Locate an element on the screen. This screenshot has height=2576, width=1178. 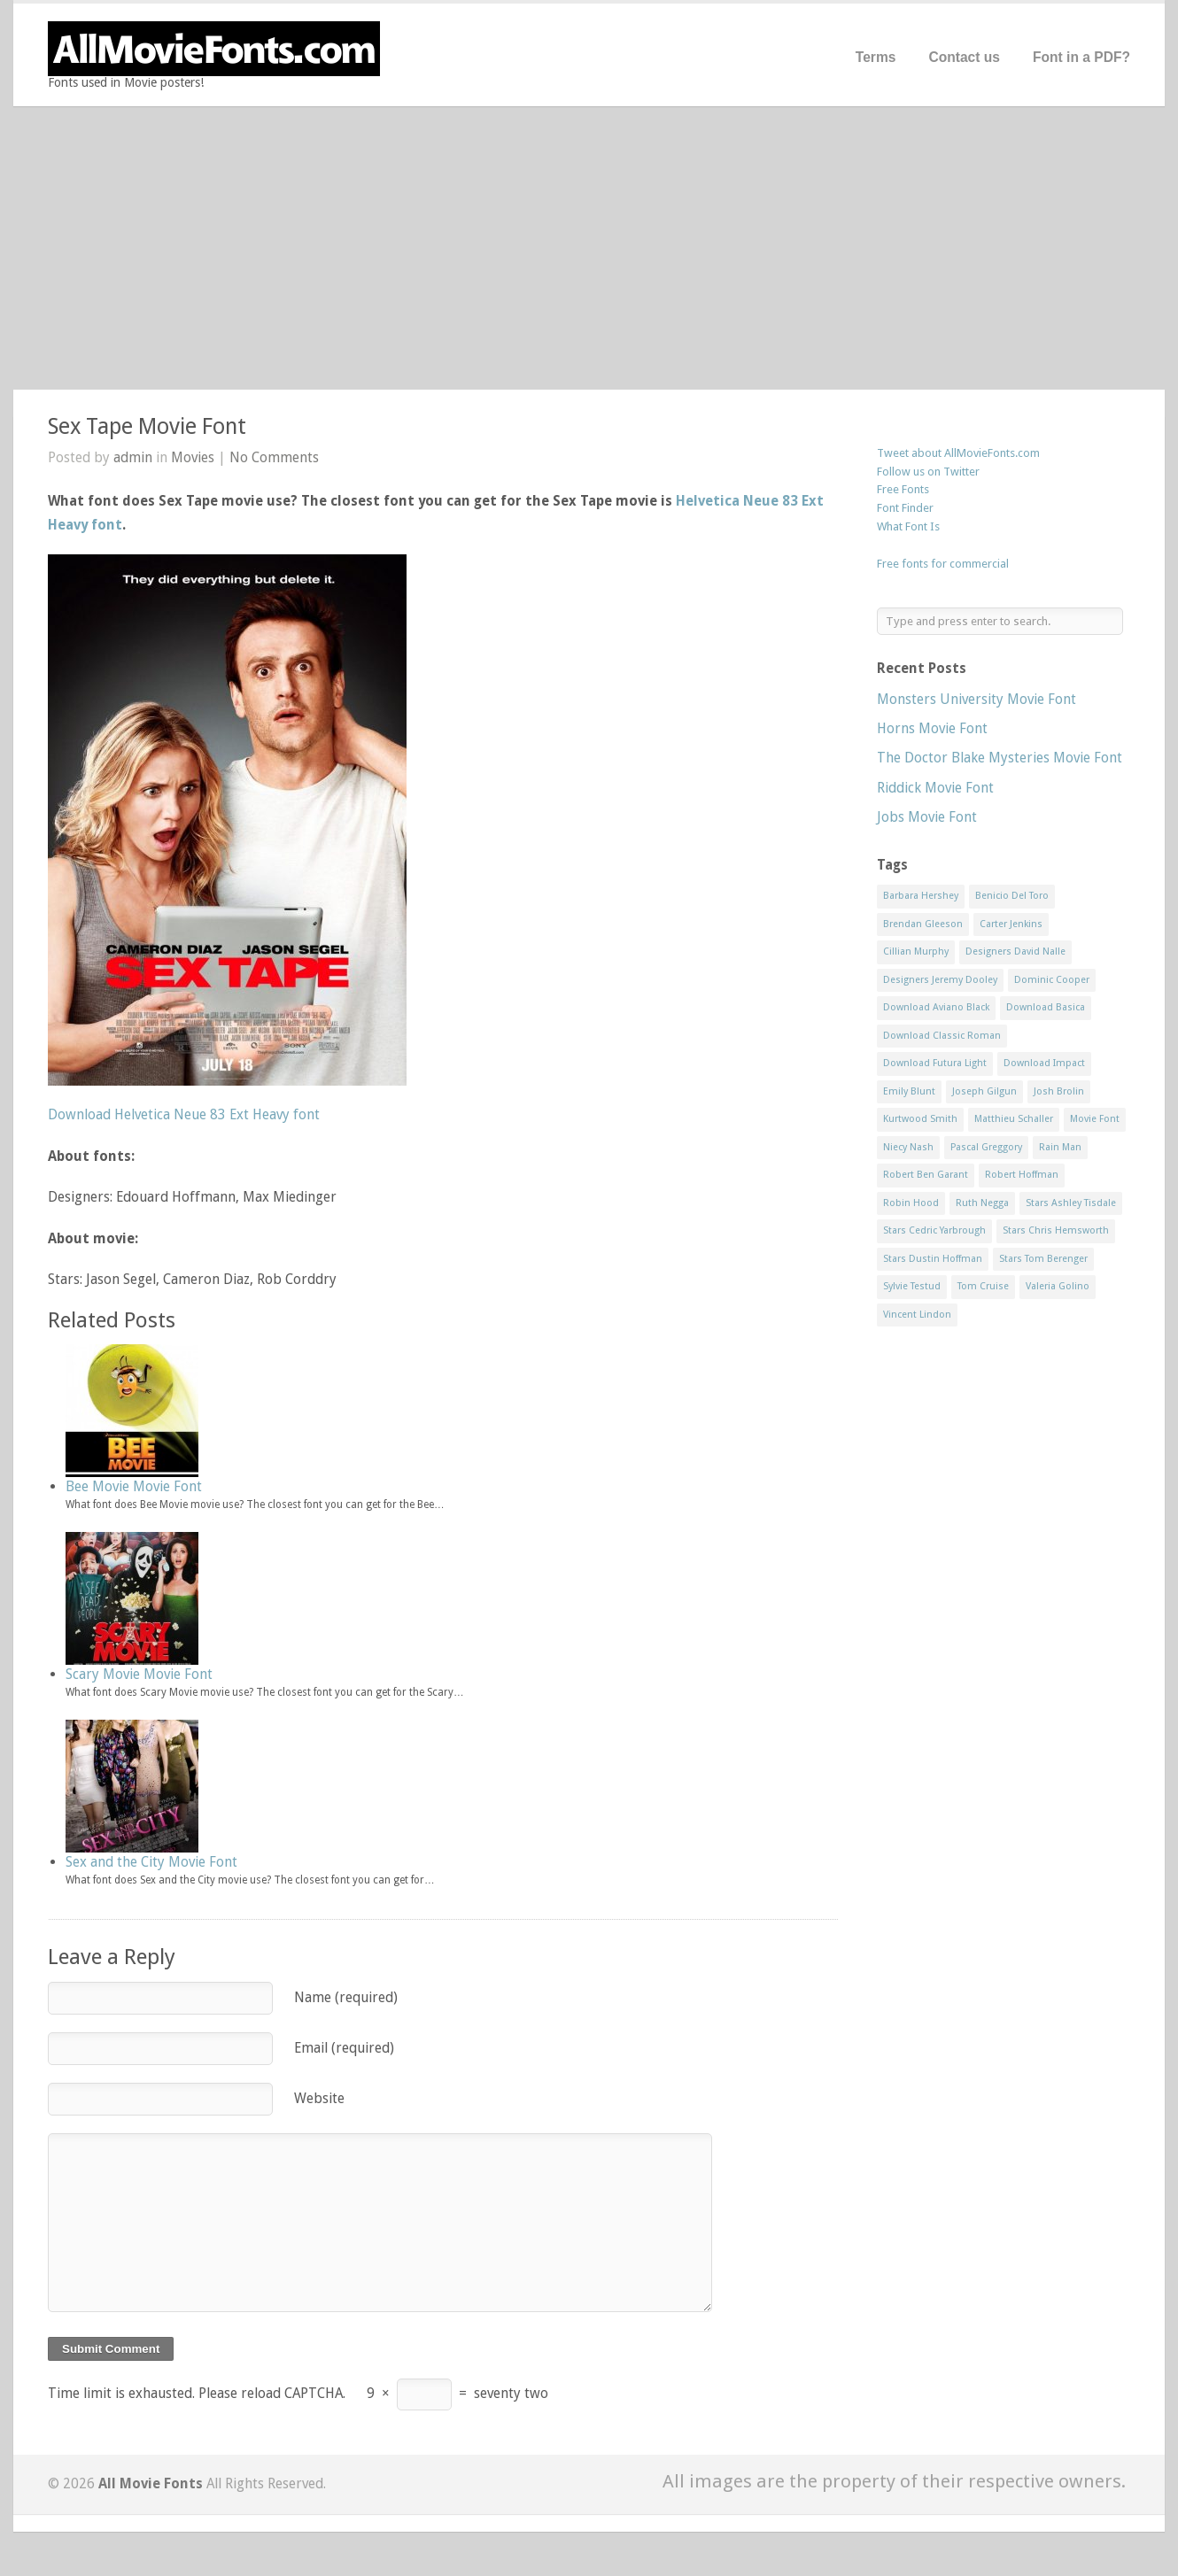
Carter Jenkins [Carter Jenkins (1 item)] is located at coordinates (1011, 924).